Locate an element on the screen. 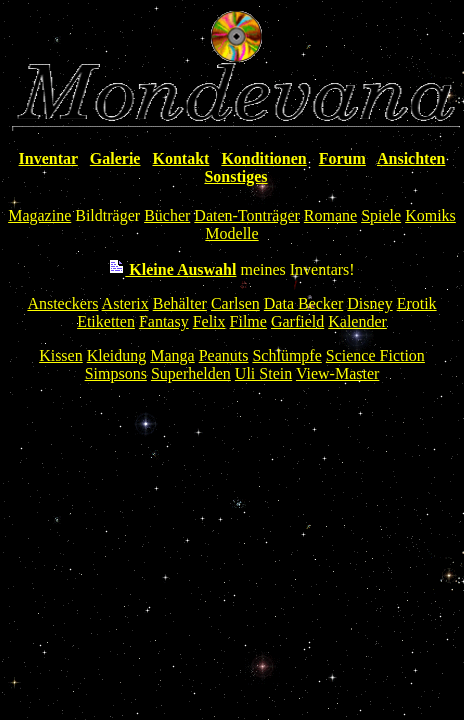 This screenshot has width=464, height=720. Komiks is located at coordinates (430, 215).